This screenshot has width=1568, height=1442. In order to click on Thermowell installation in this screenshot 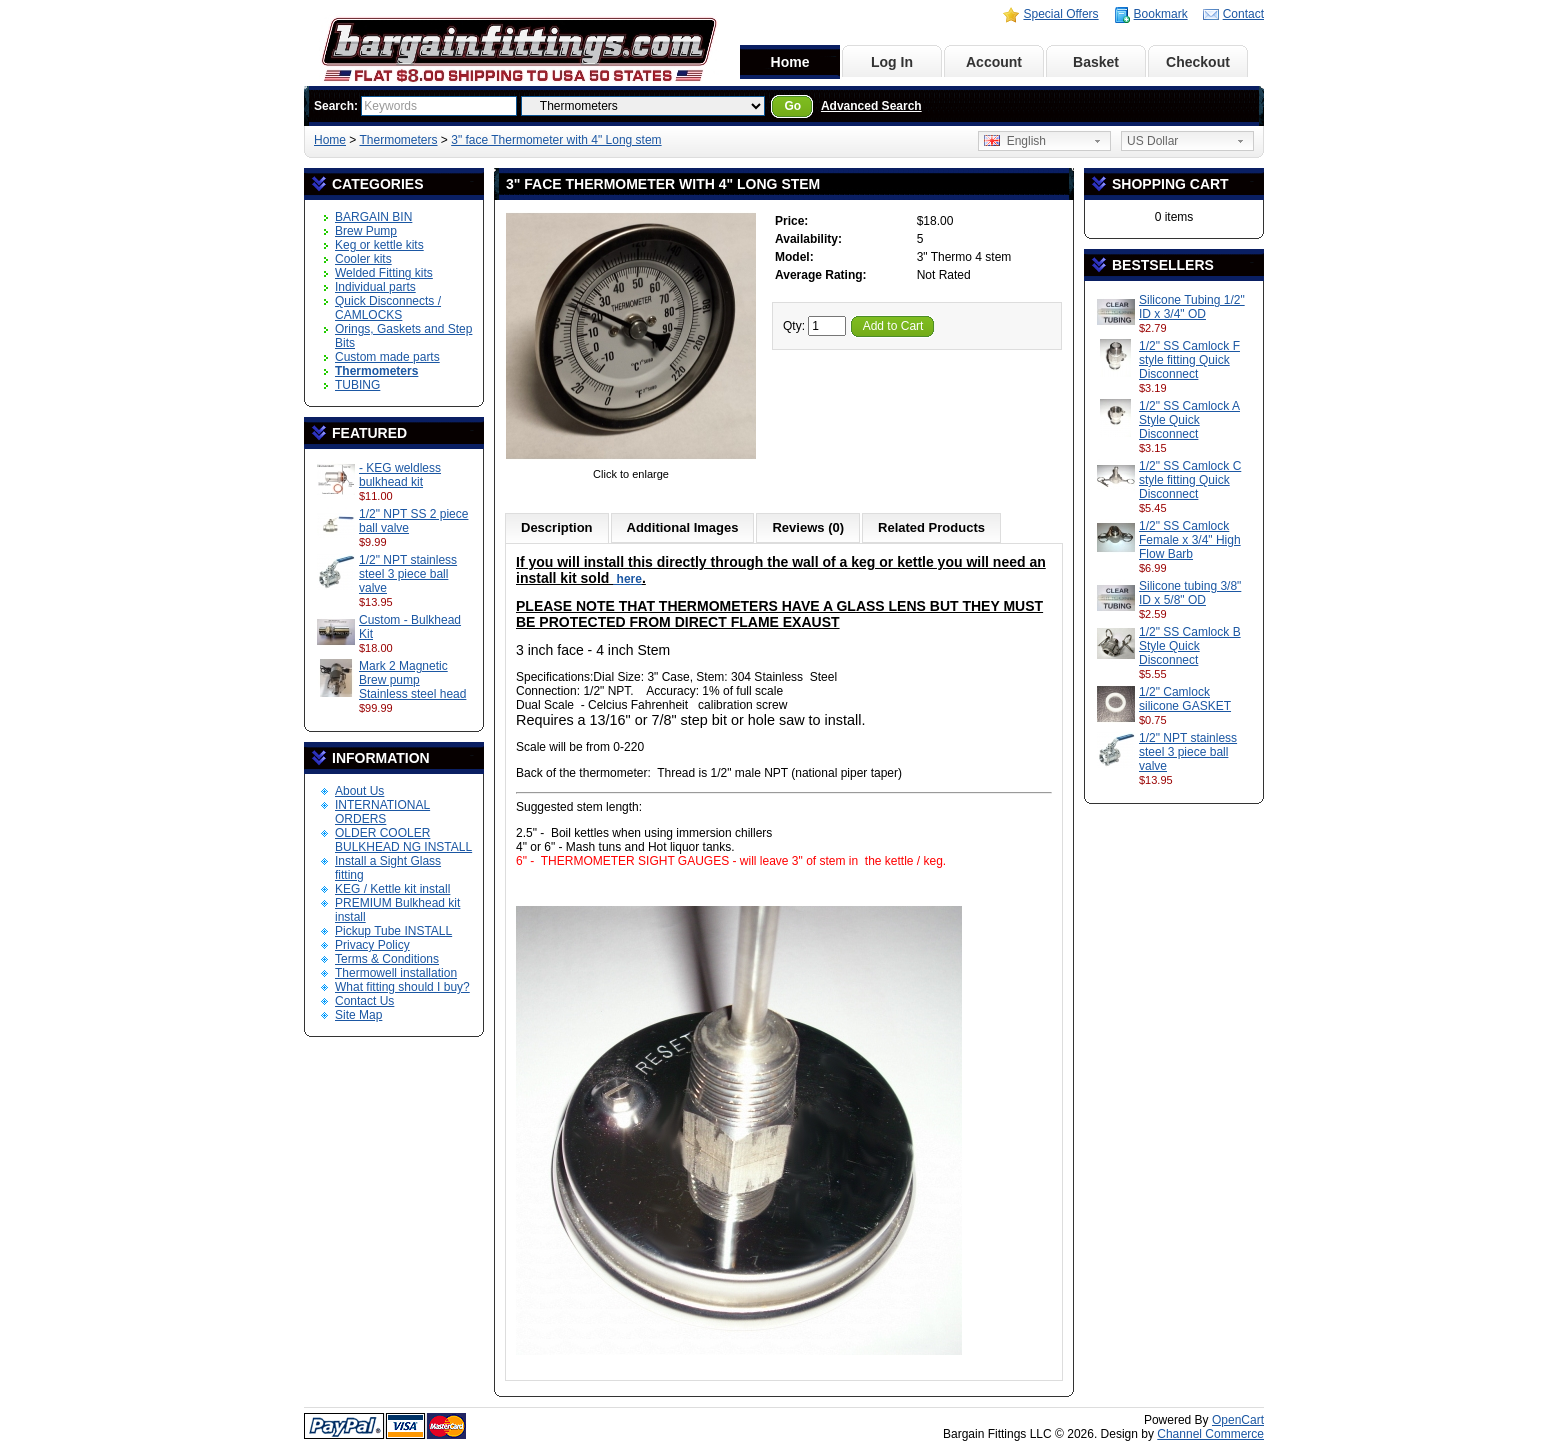, I will do `click(396, 973)`.